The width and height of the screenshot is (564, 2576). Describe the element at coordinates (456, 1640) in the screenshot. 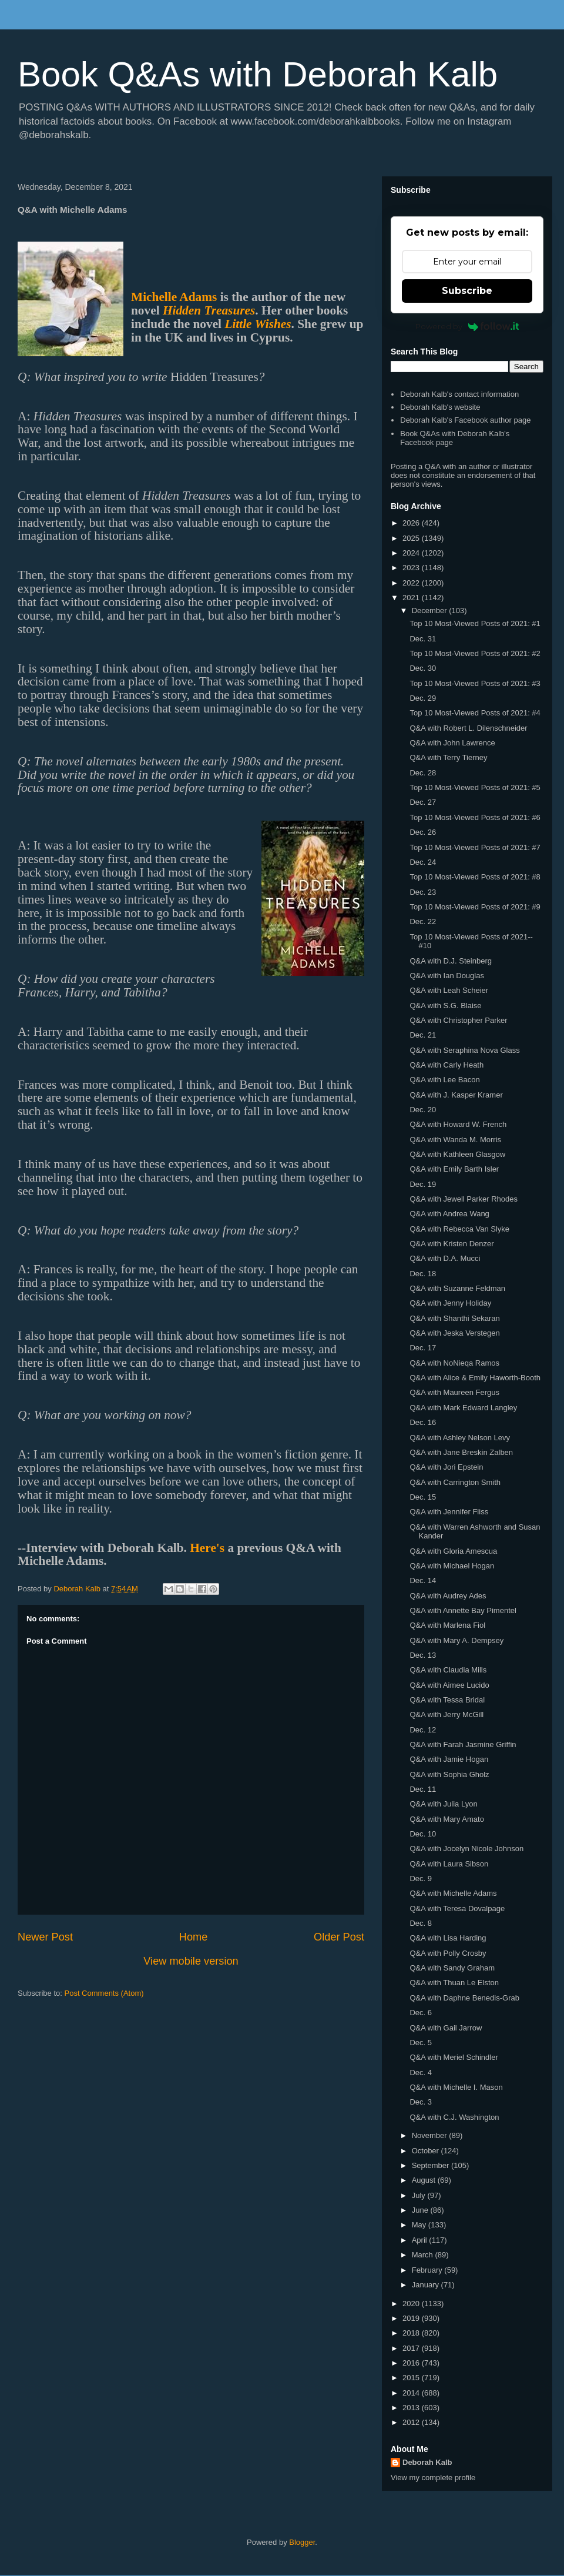

I see `Q&A with Mary A. Dempsey` at that location.